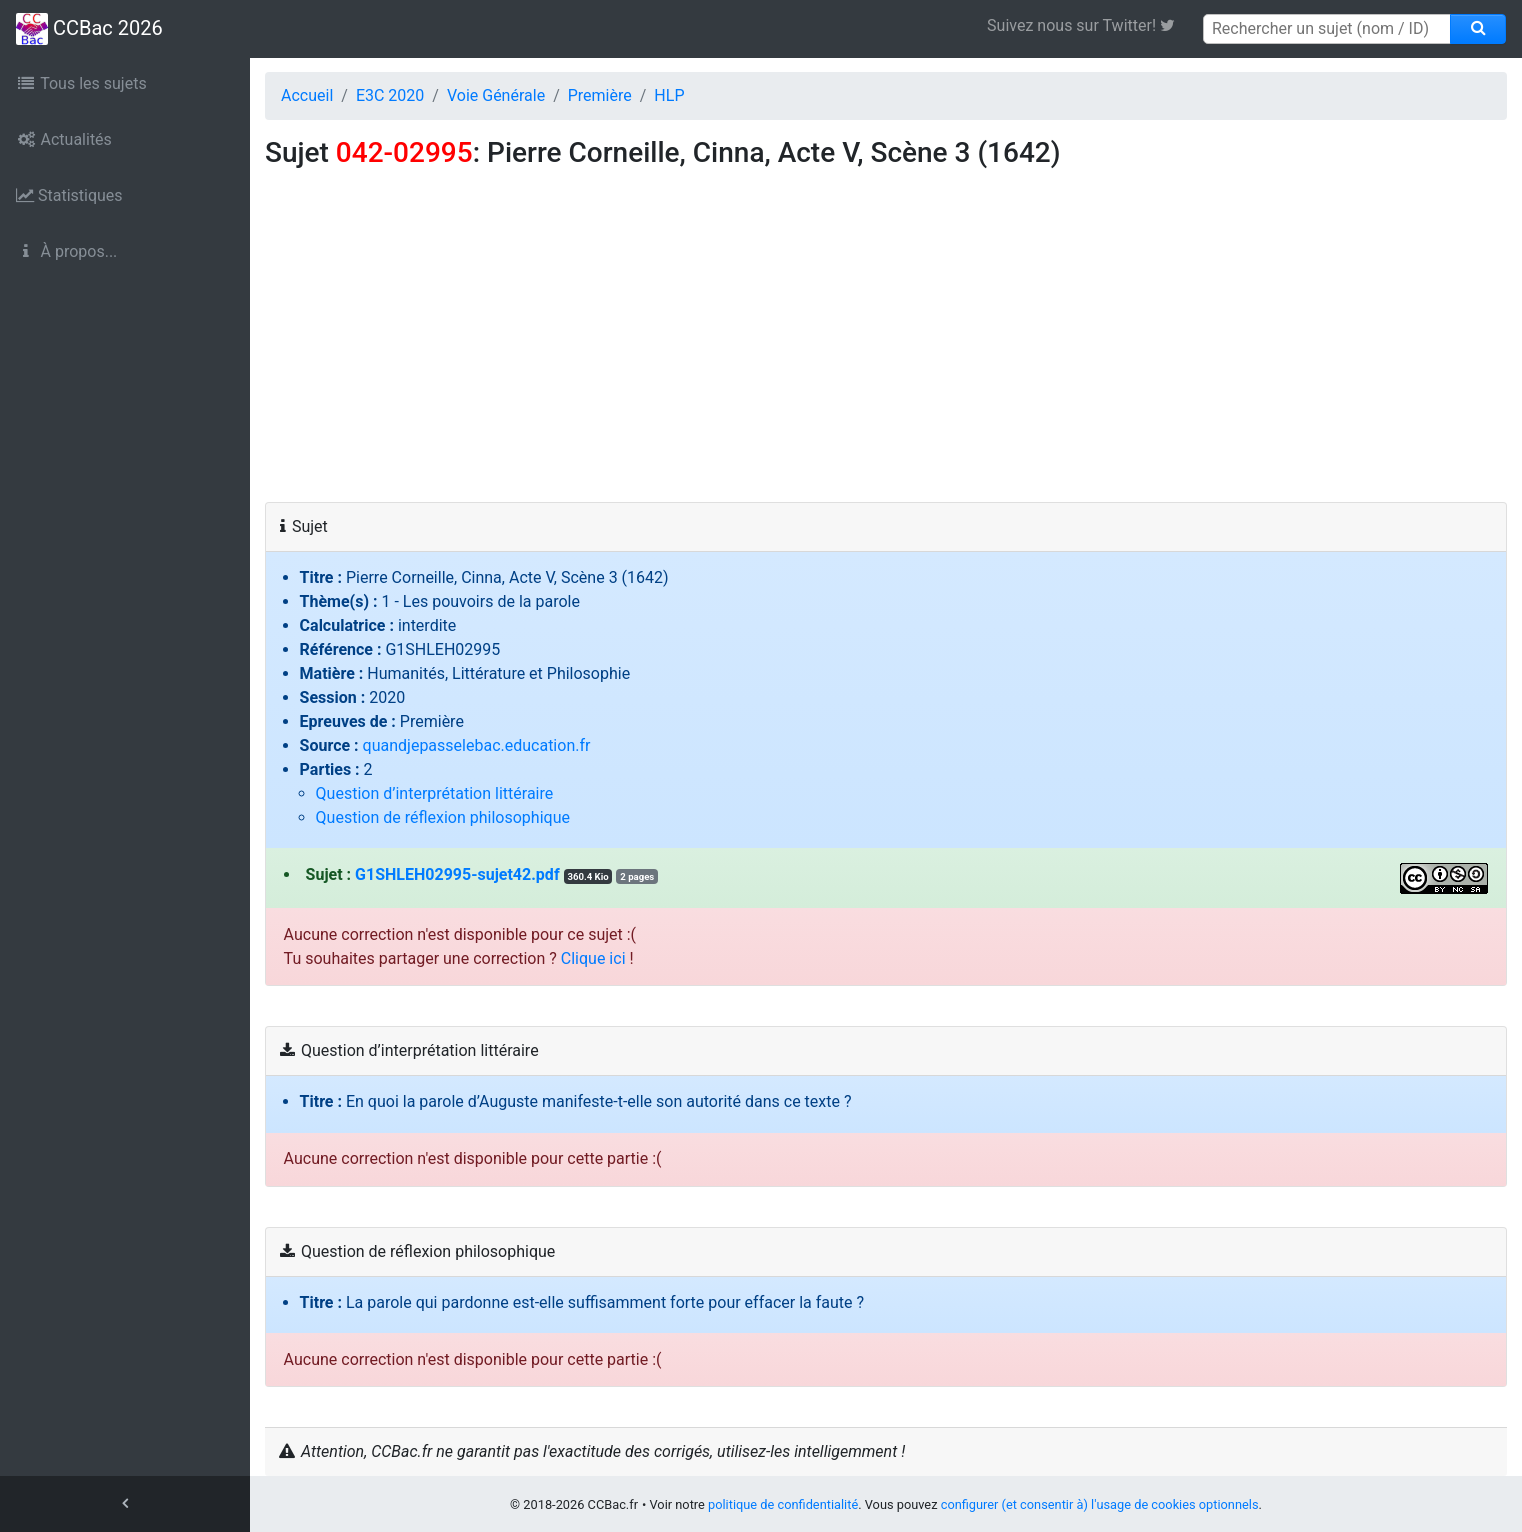 This screenshot has height=1532, width=1522. What do you see at coordinates (1088, 25) in the screenshot?
I see `Suivez nous sur Twitter! [link]` at bounding box center [1088, 25].